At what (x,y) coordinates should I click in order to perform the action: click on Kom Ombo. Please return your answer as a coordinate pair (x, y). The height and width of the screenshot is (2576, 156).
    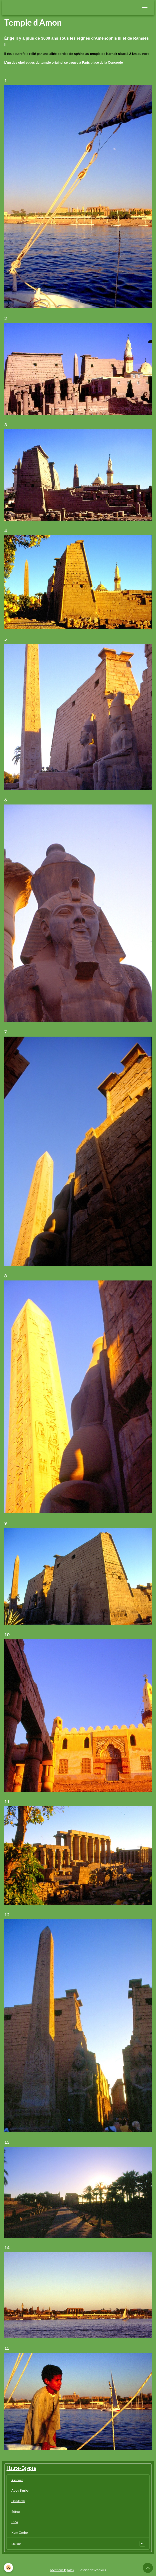
    Looking at the image, I should click on (19, 2532).